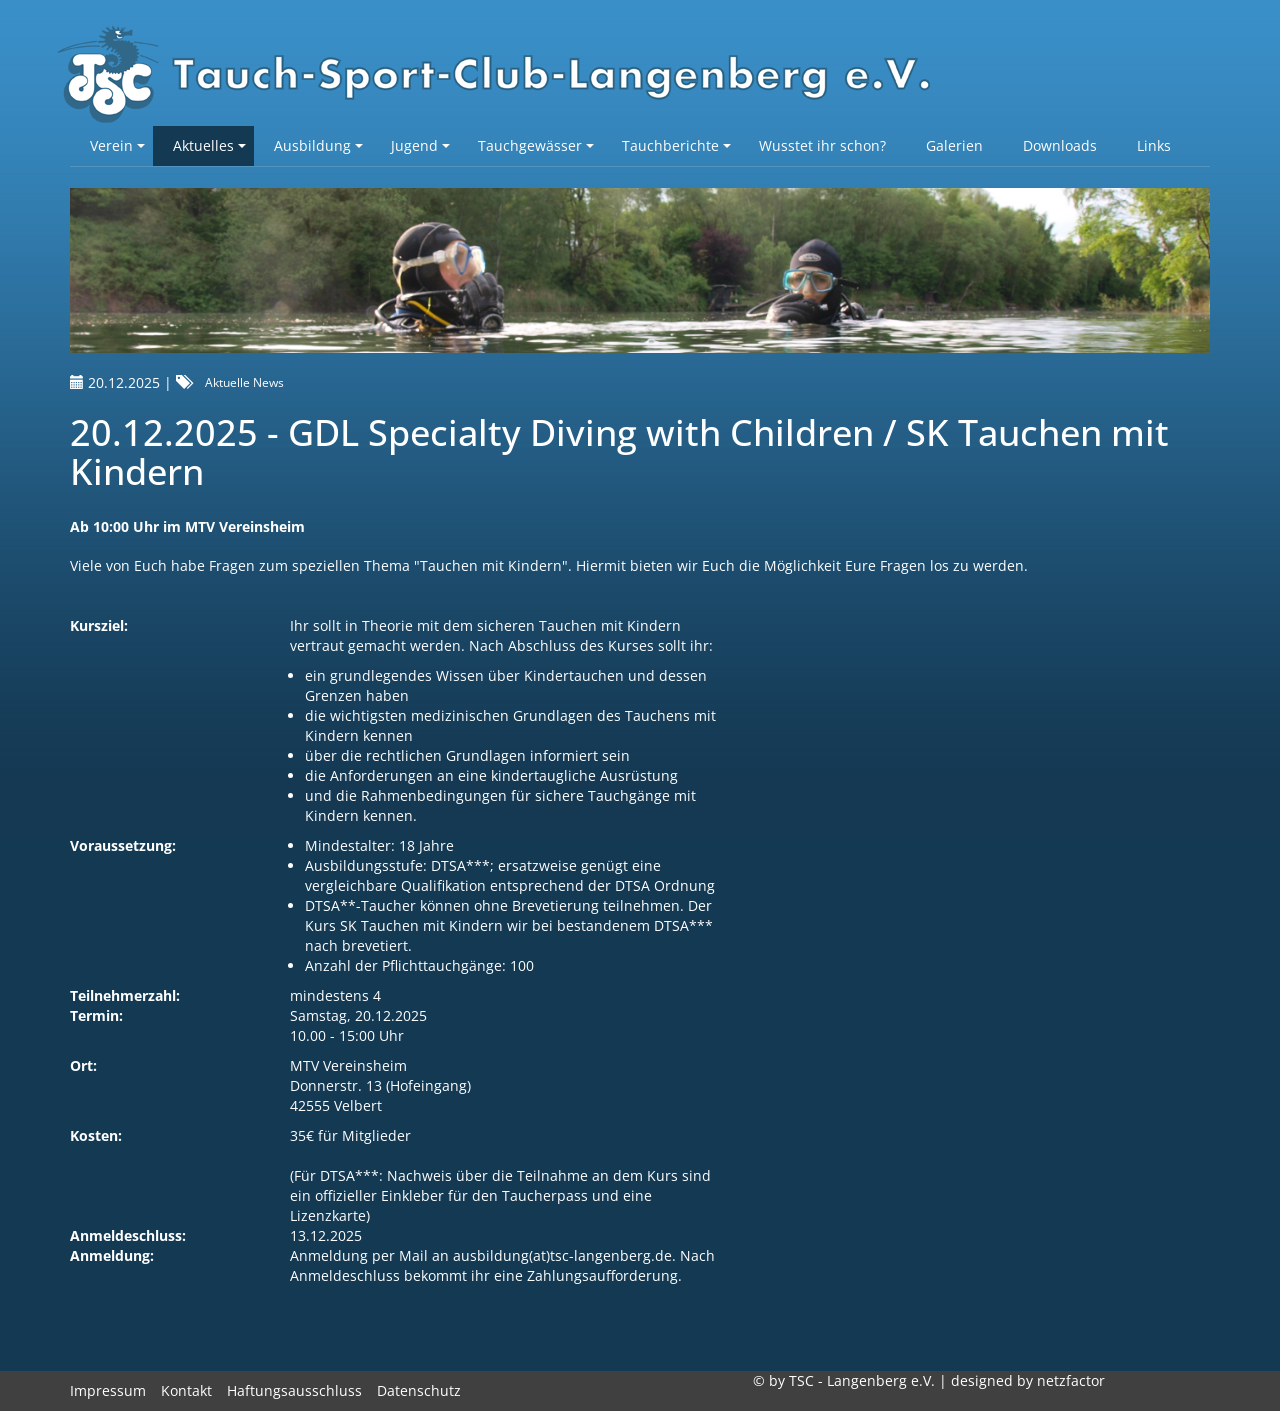 The width and height of the screenshot is (1280, 1411). Describe the element at coordinates (117, 145) in the screenshot. I see `Verein` at that location.